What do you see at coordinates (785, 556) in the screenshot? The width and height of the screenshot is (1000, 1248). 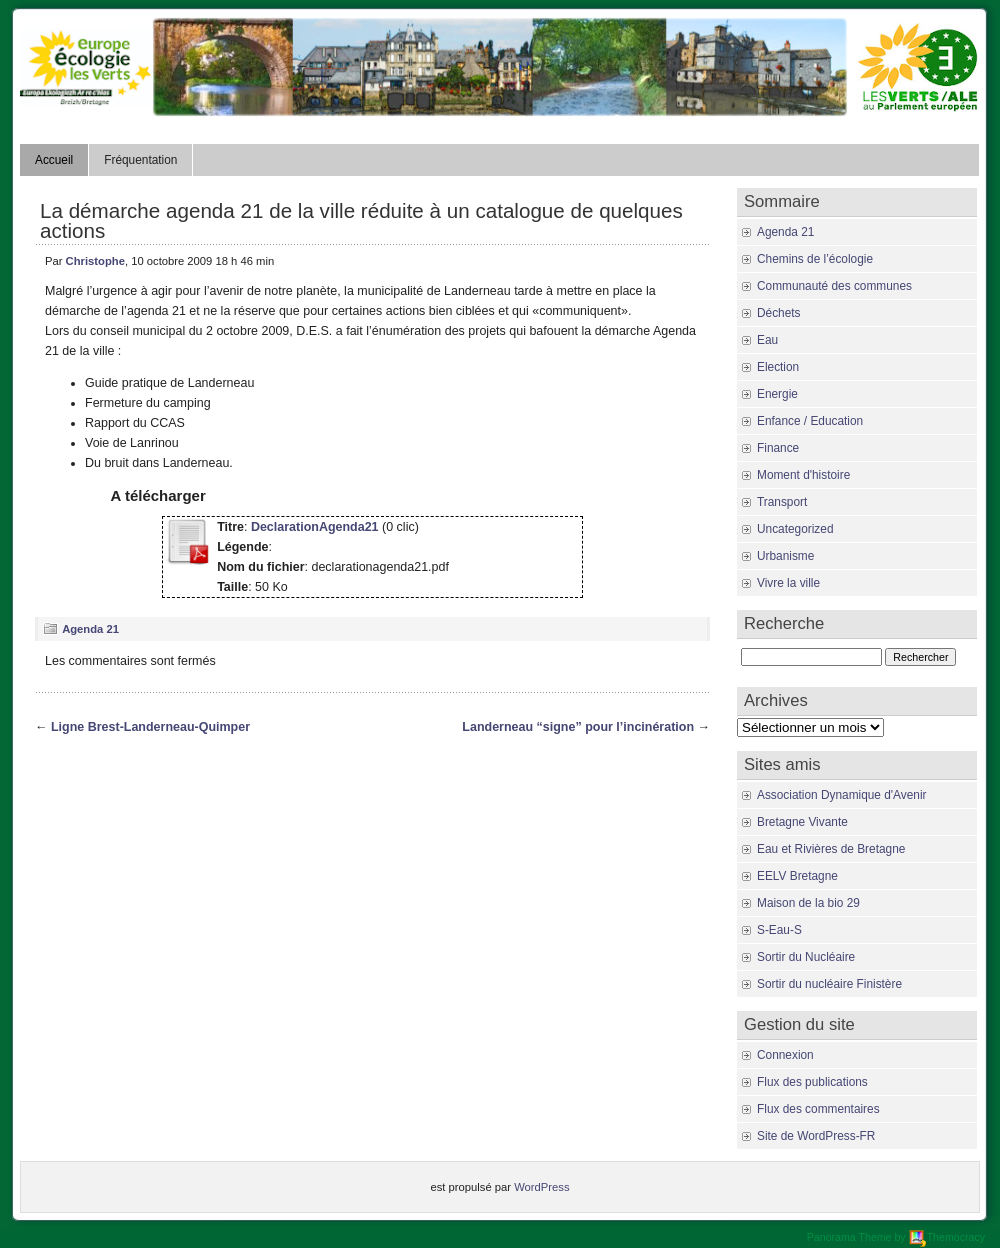 I see `Urbanisme` at bounding box center [785, 556].